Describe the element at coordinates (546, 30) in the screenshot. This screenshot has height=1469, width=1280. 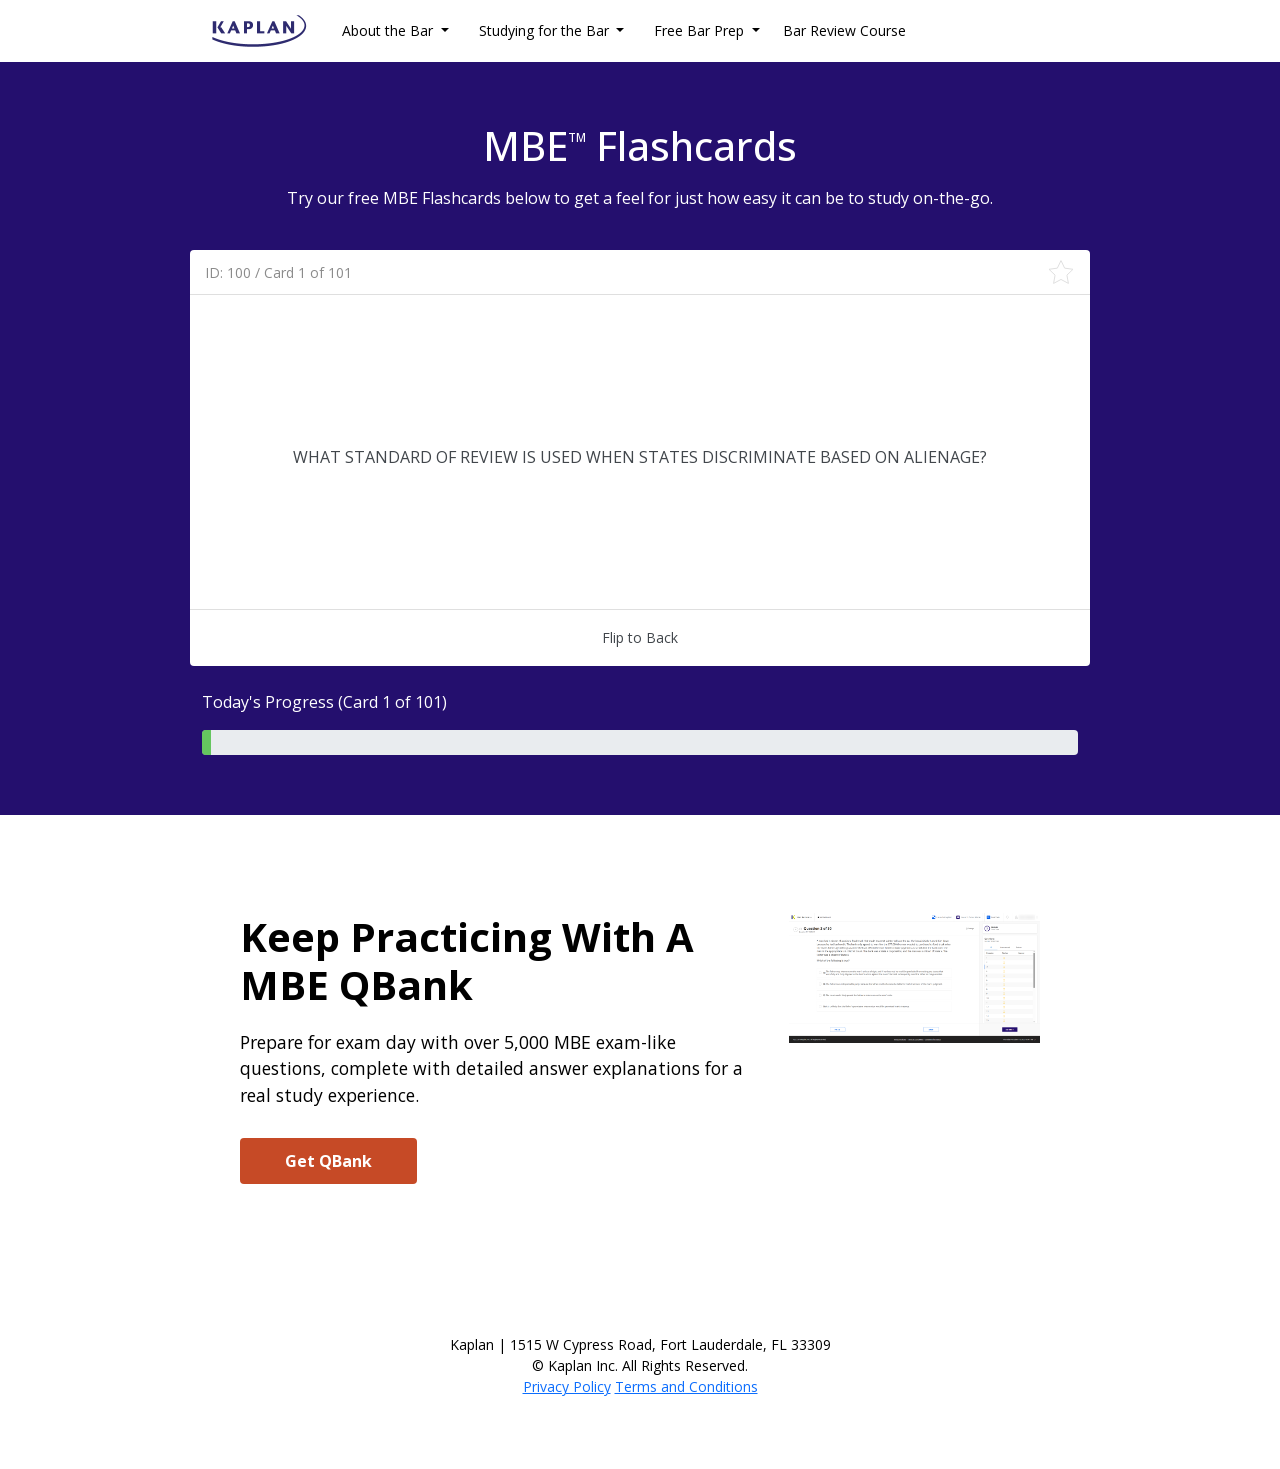
I see `Studying for the Bar [button]` at that location.